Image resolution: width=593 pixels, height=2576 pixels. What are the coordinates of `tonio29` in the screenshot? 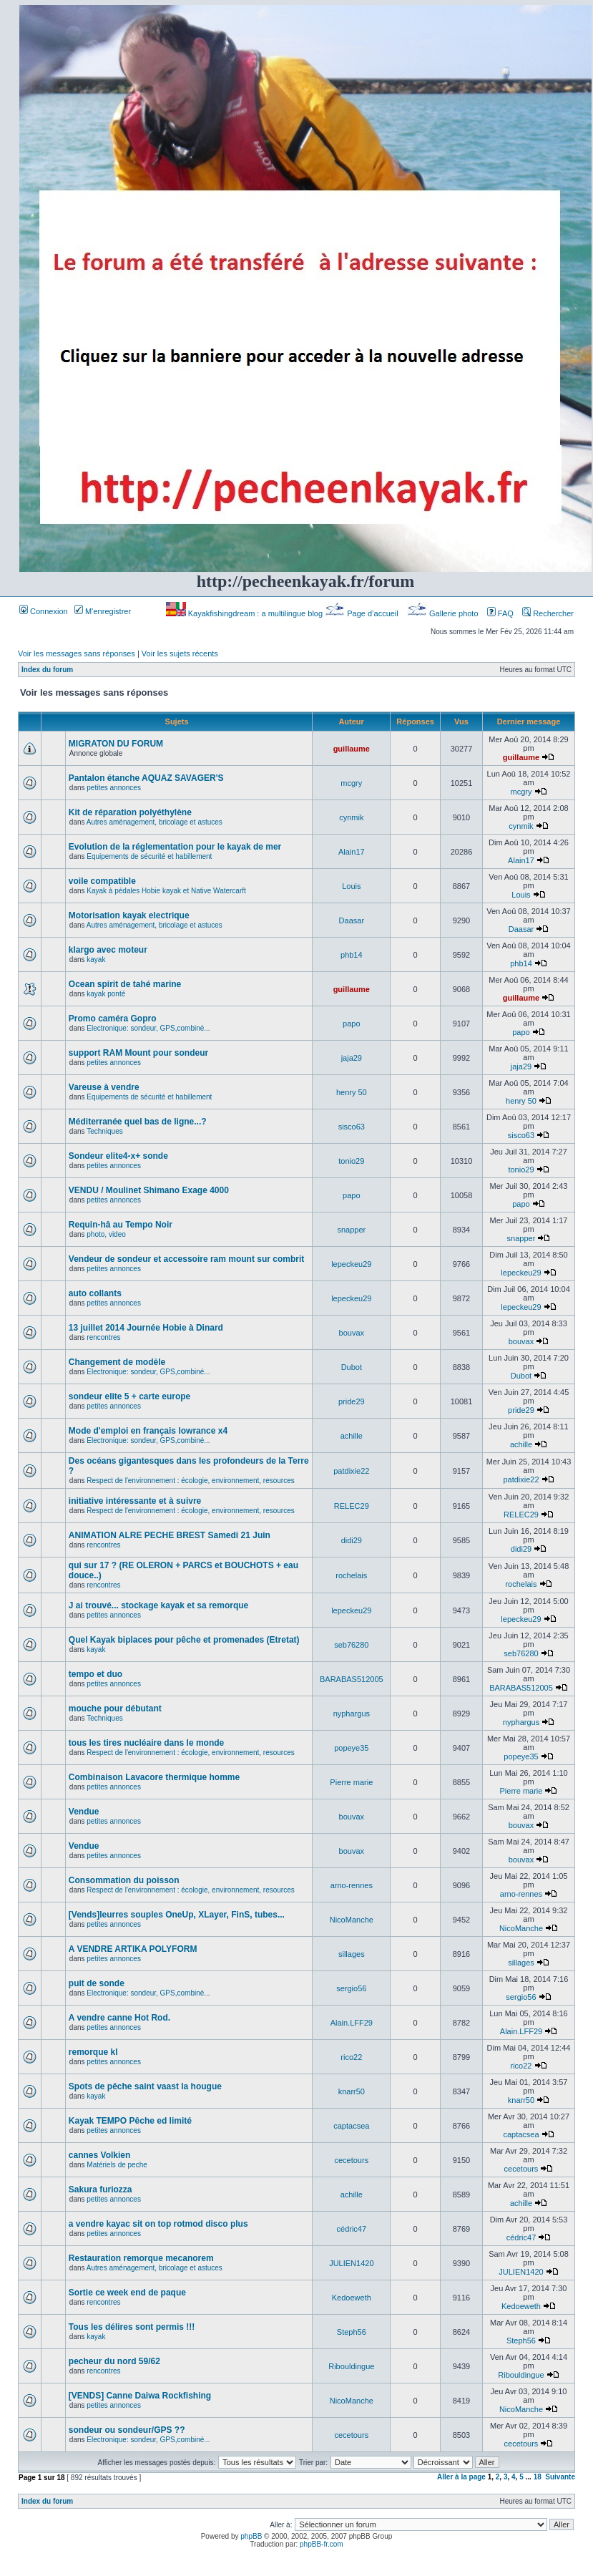 It's located at (351, 1161).